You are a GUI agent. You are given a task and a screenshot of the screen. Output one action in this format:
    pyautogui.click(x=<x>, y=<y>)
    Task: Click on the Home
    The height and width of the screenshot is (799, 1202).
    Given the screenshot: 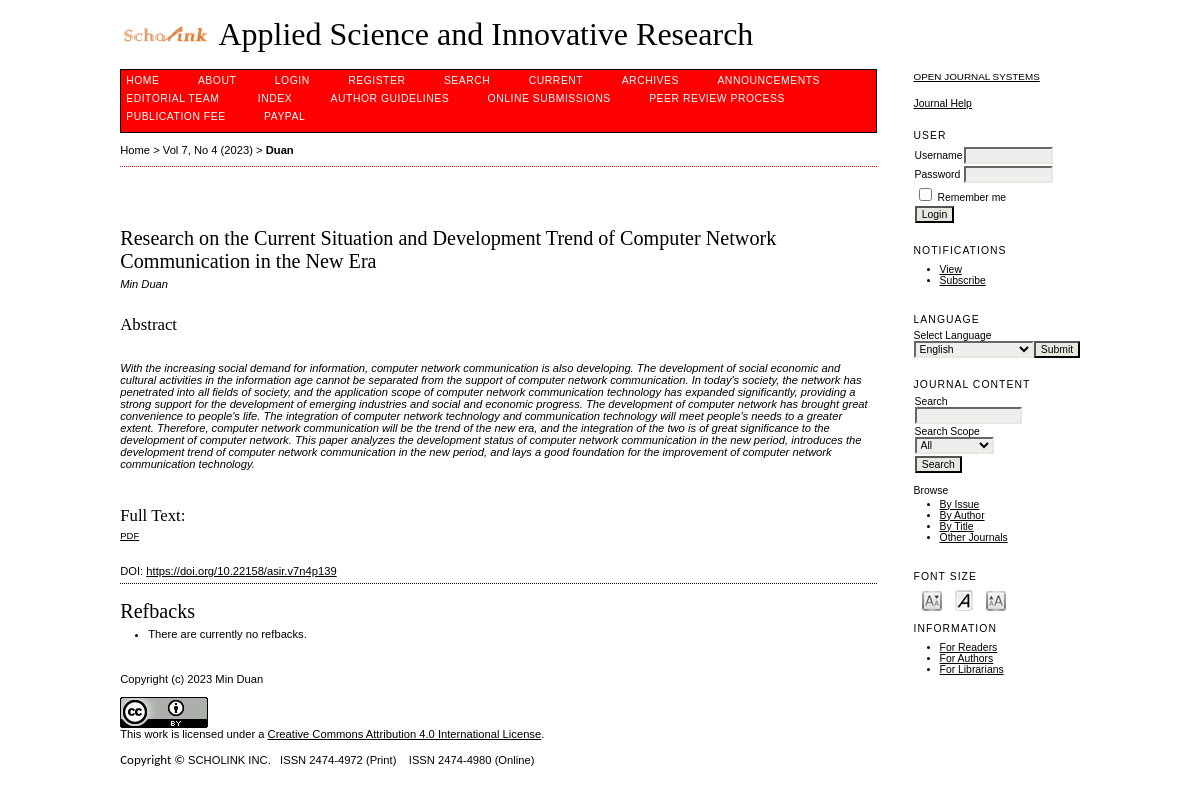 What is the action you would take?
    pyautogui.click(x=142, y=80)
    